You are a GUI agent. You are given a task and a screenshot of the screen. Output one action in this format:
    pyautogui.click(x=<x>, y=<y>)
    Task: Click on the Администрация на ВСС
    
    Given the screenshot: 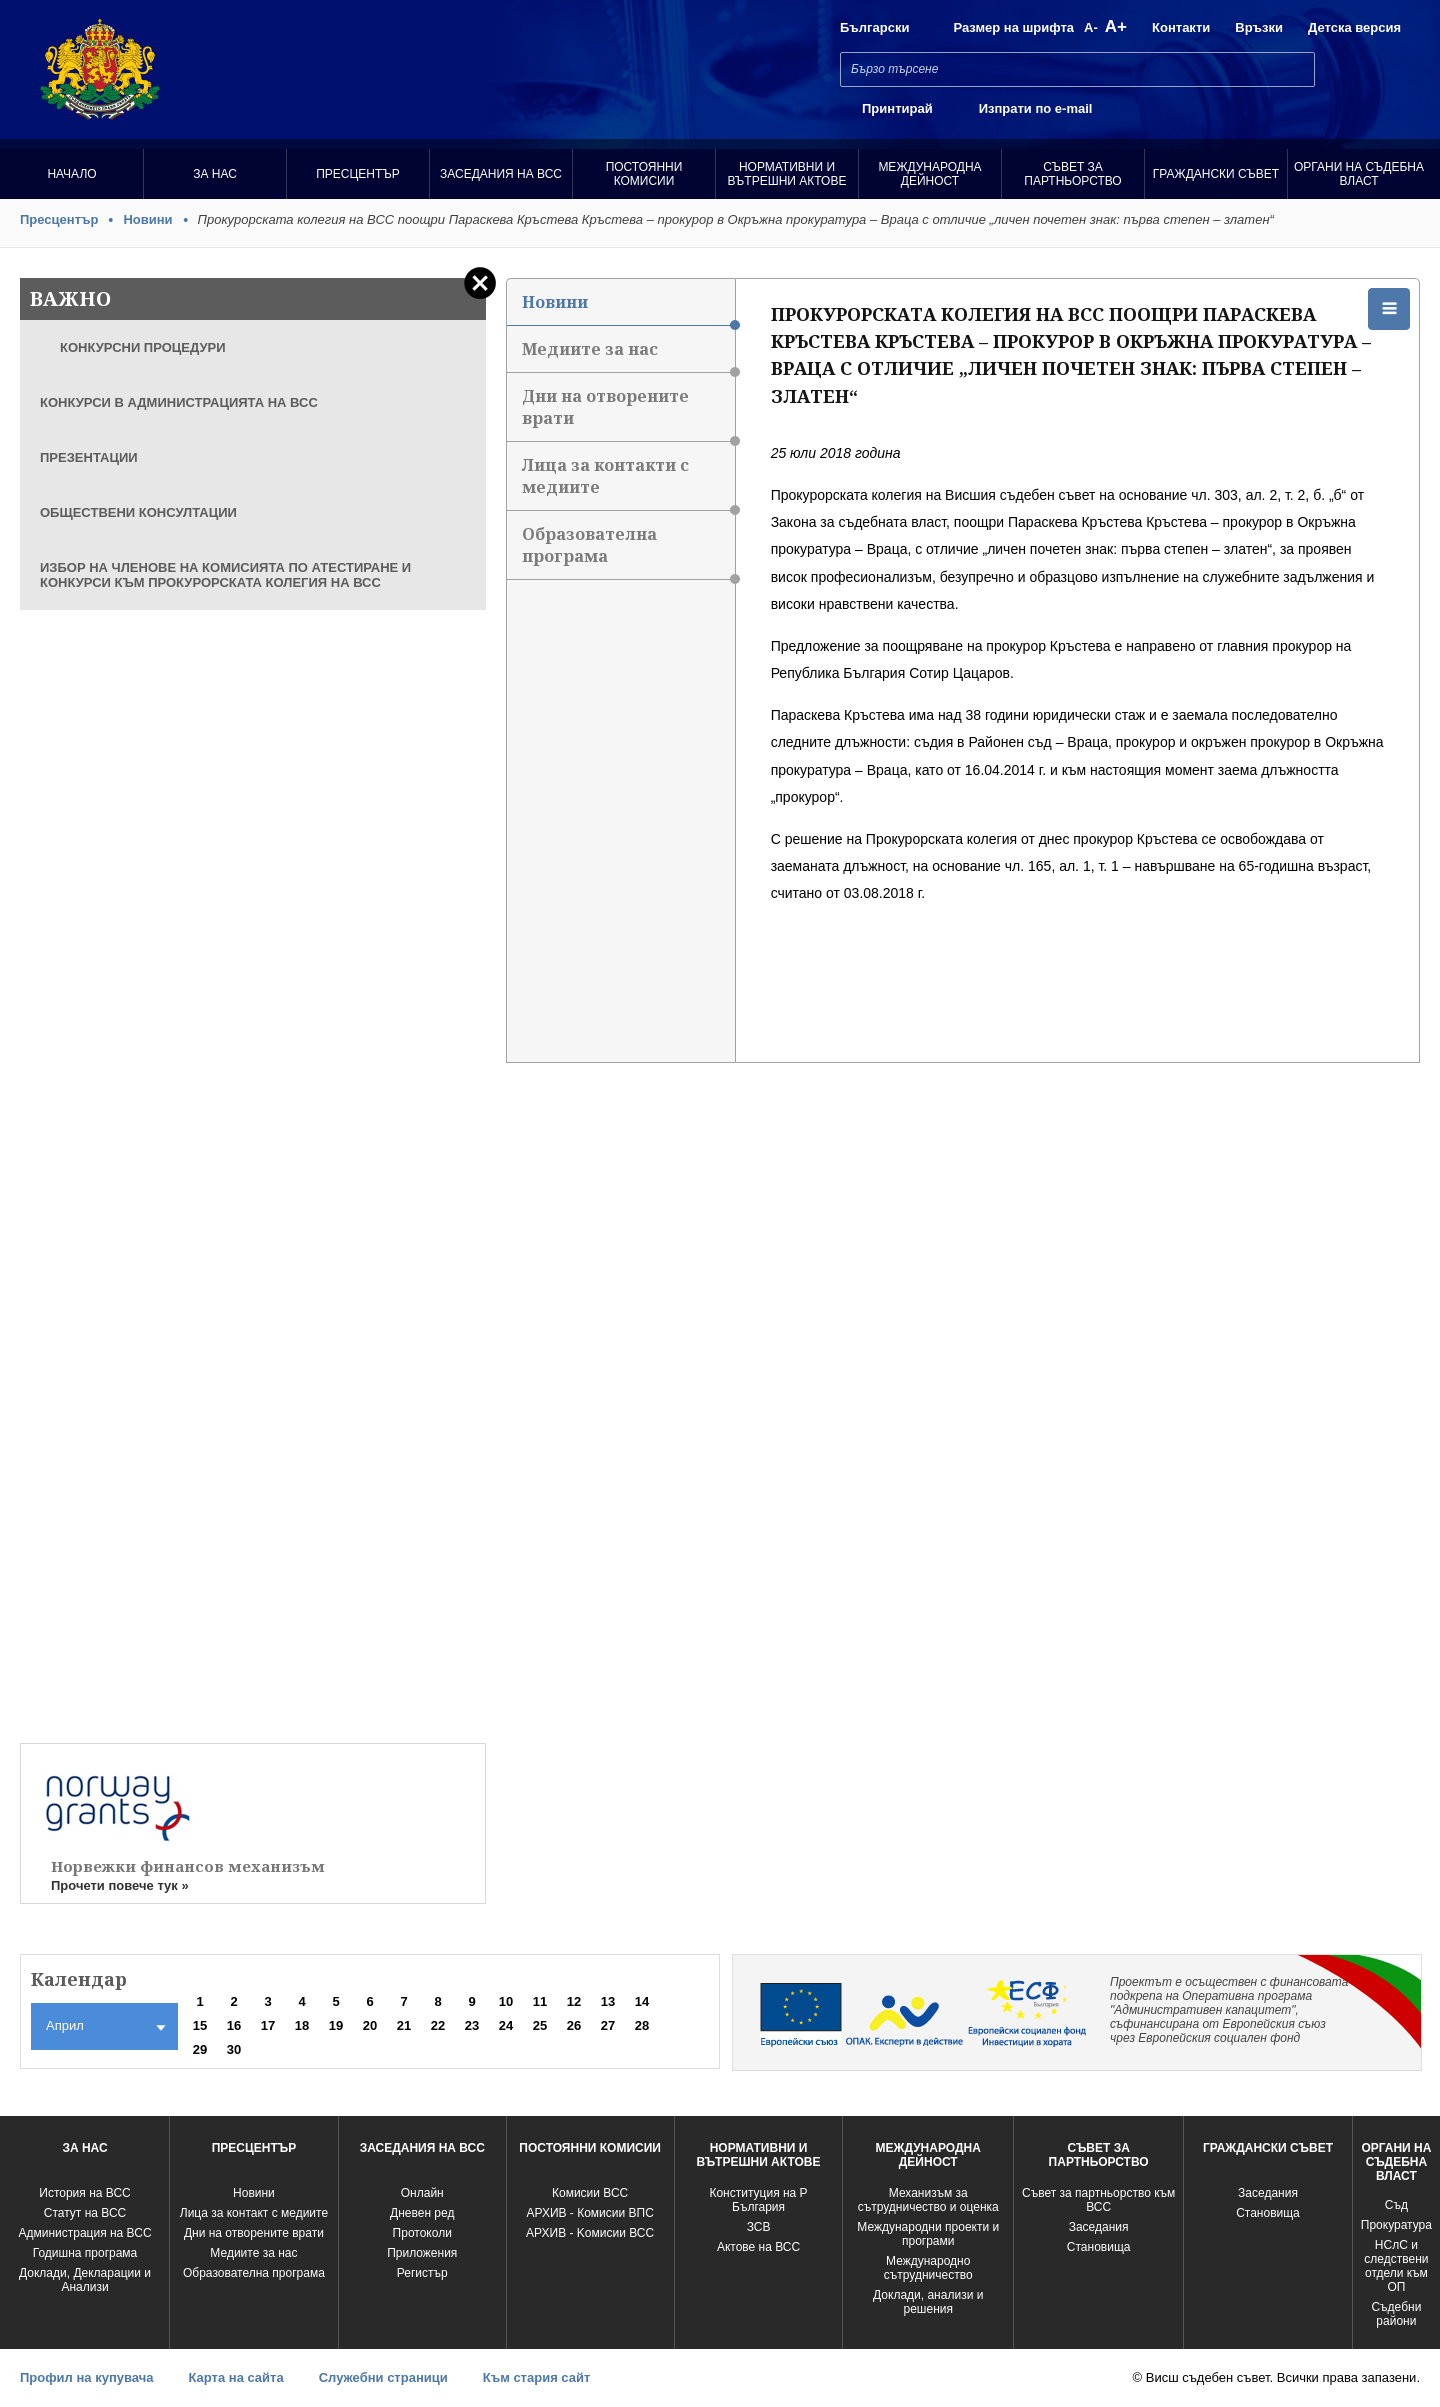 What is the action you would take?
    pyautogui.click(x=84, y=2233)
    